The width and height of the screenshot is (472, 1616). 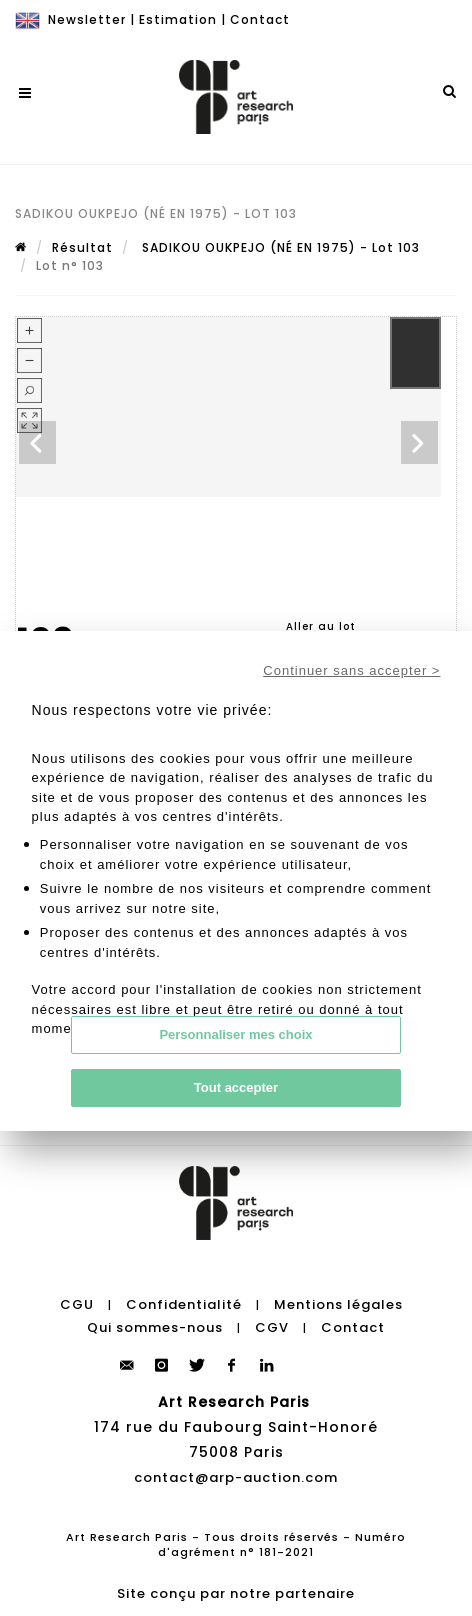 What do you see at coordinates (82, 247) in the screenshot?
I see `Résultat` at bounding box center [82, 247].